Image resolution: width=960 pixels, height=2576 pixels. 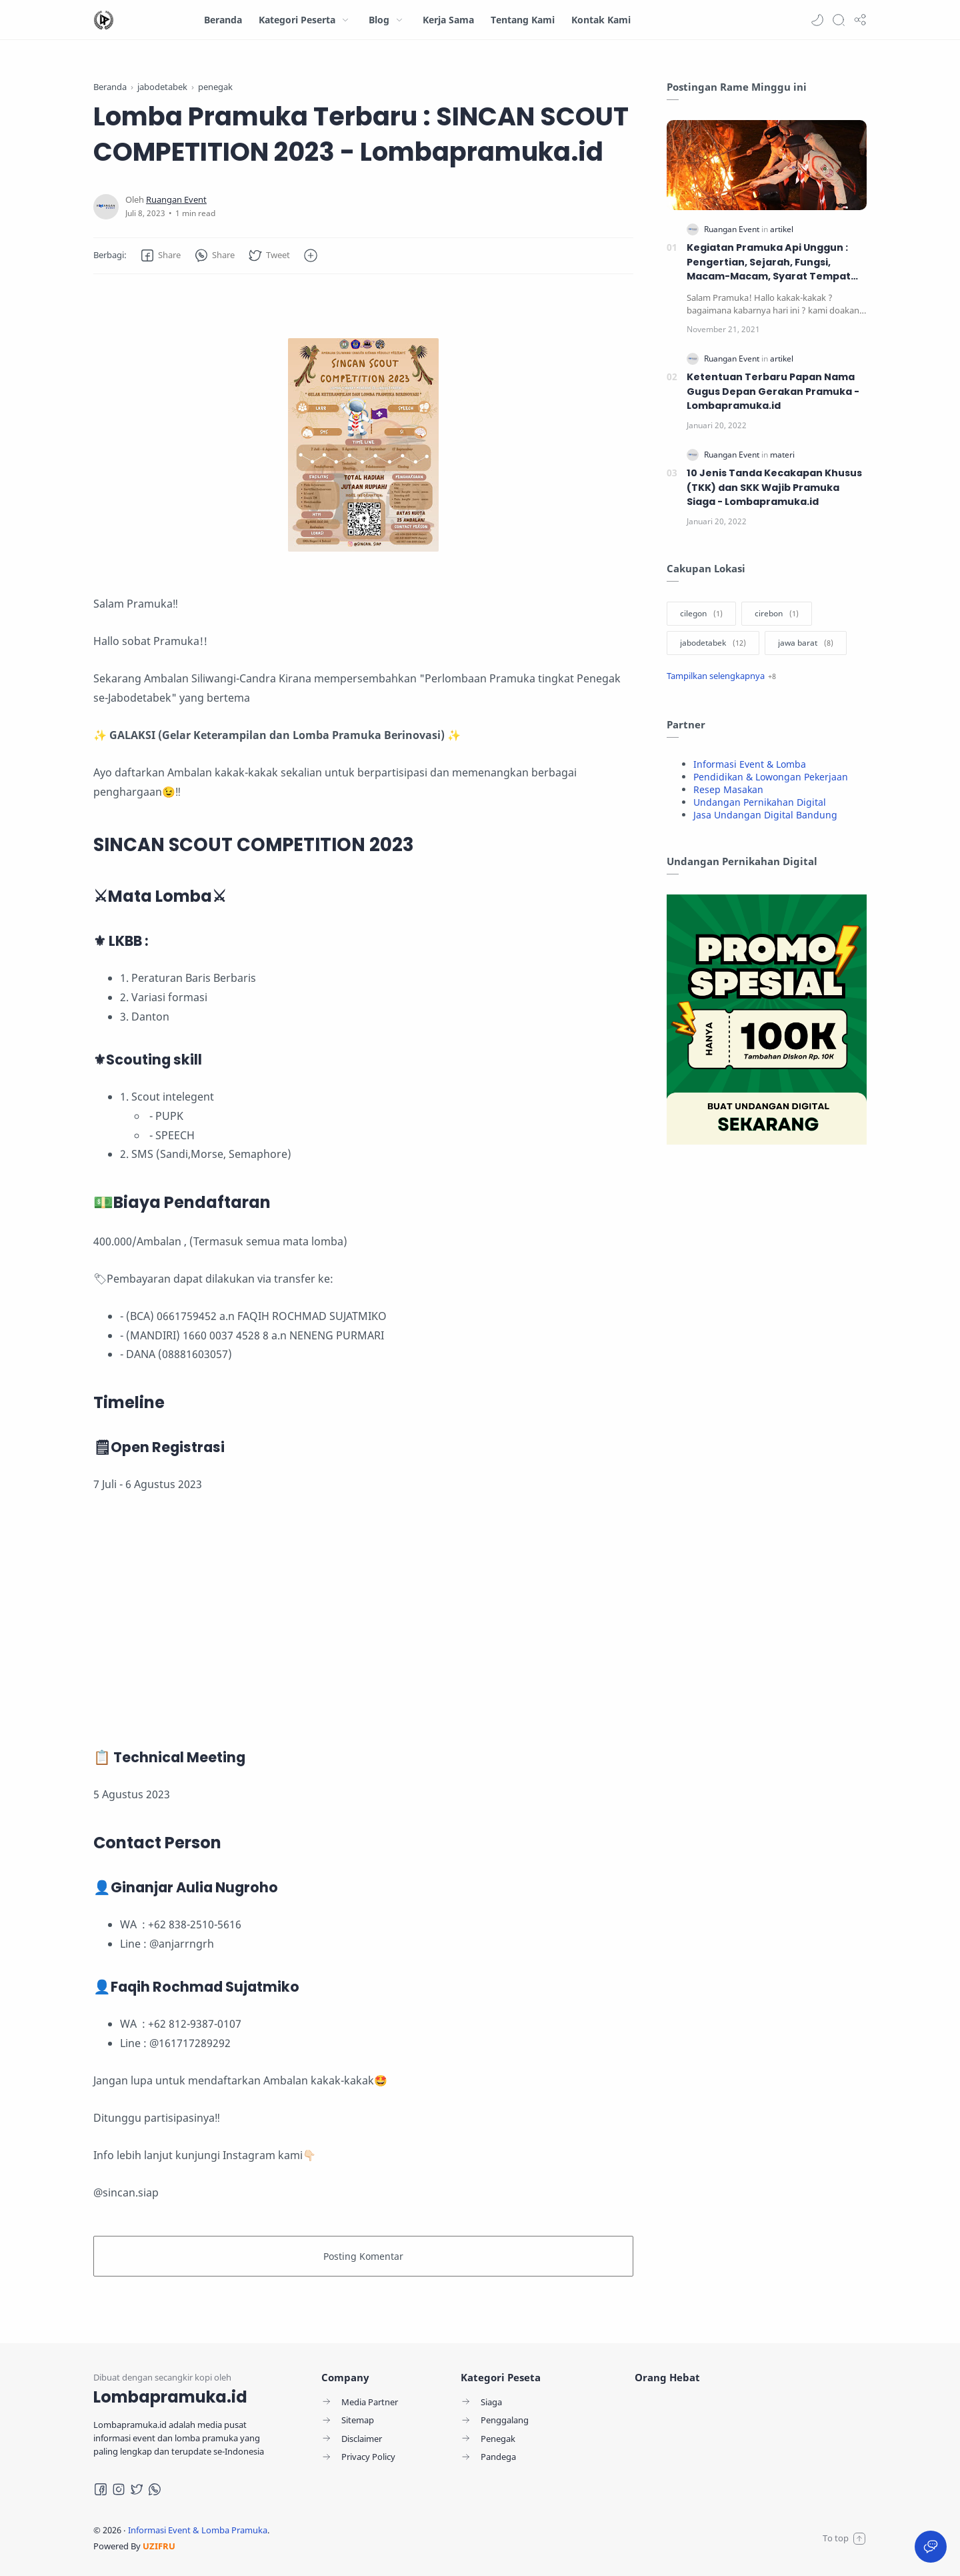 What do you see at coordinates (197, 2530) in the screenshot?
I see `Informasi Event & Lomba Pramuka` at bounding box center [197, 2530].